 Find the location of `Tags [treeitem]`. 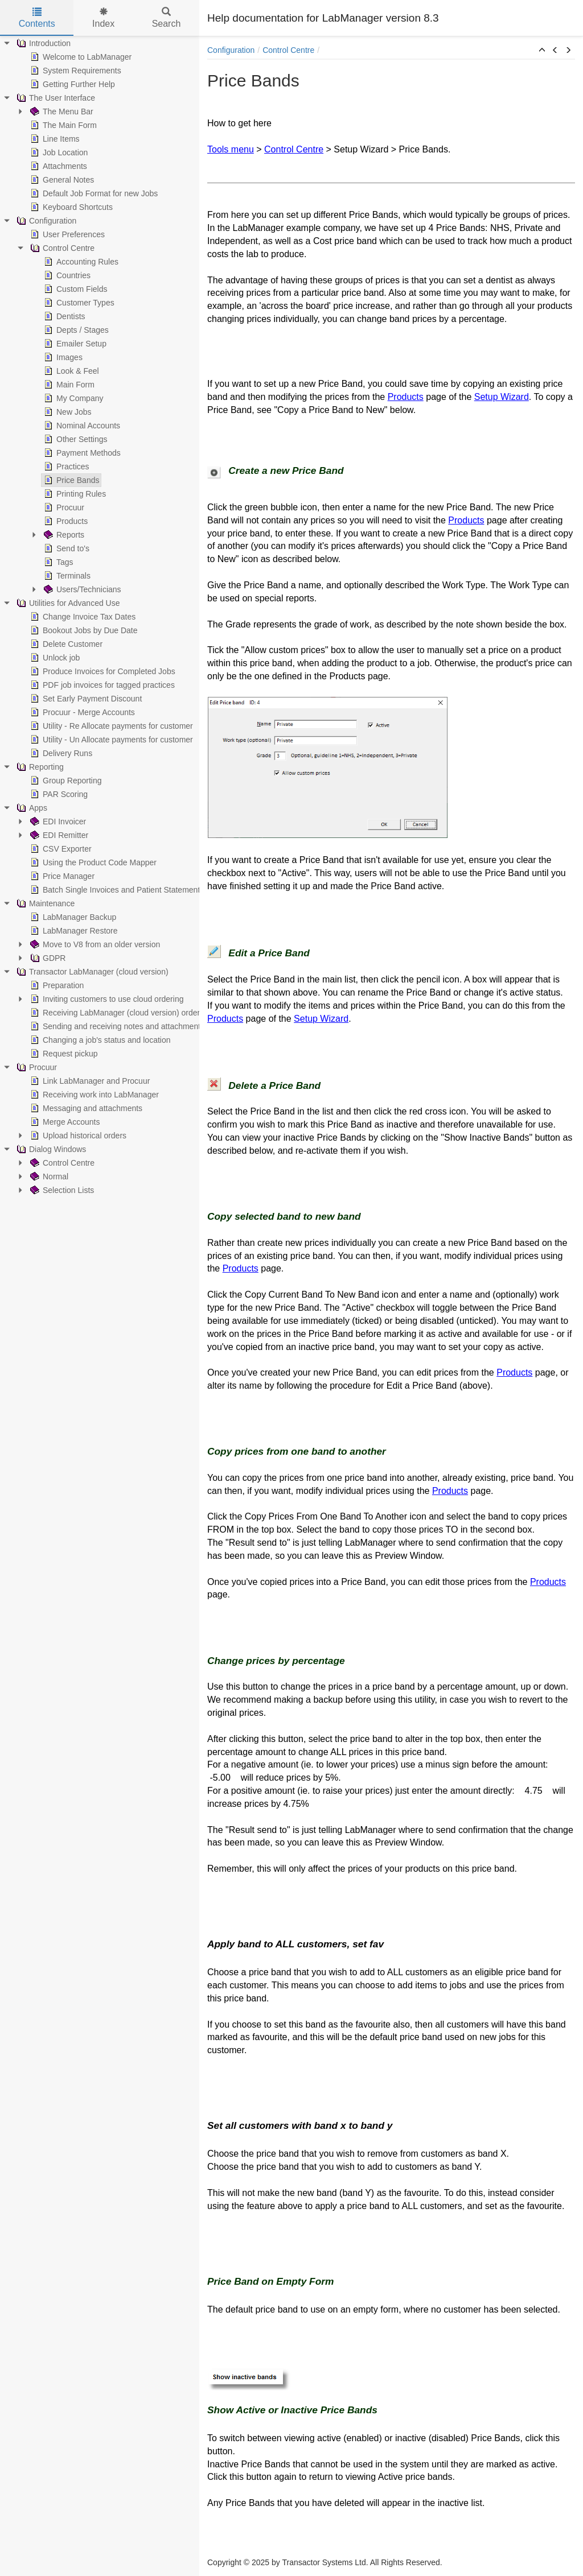

Tags [treeitem] is located at coordinates (57, 562).